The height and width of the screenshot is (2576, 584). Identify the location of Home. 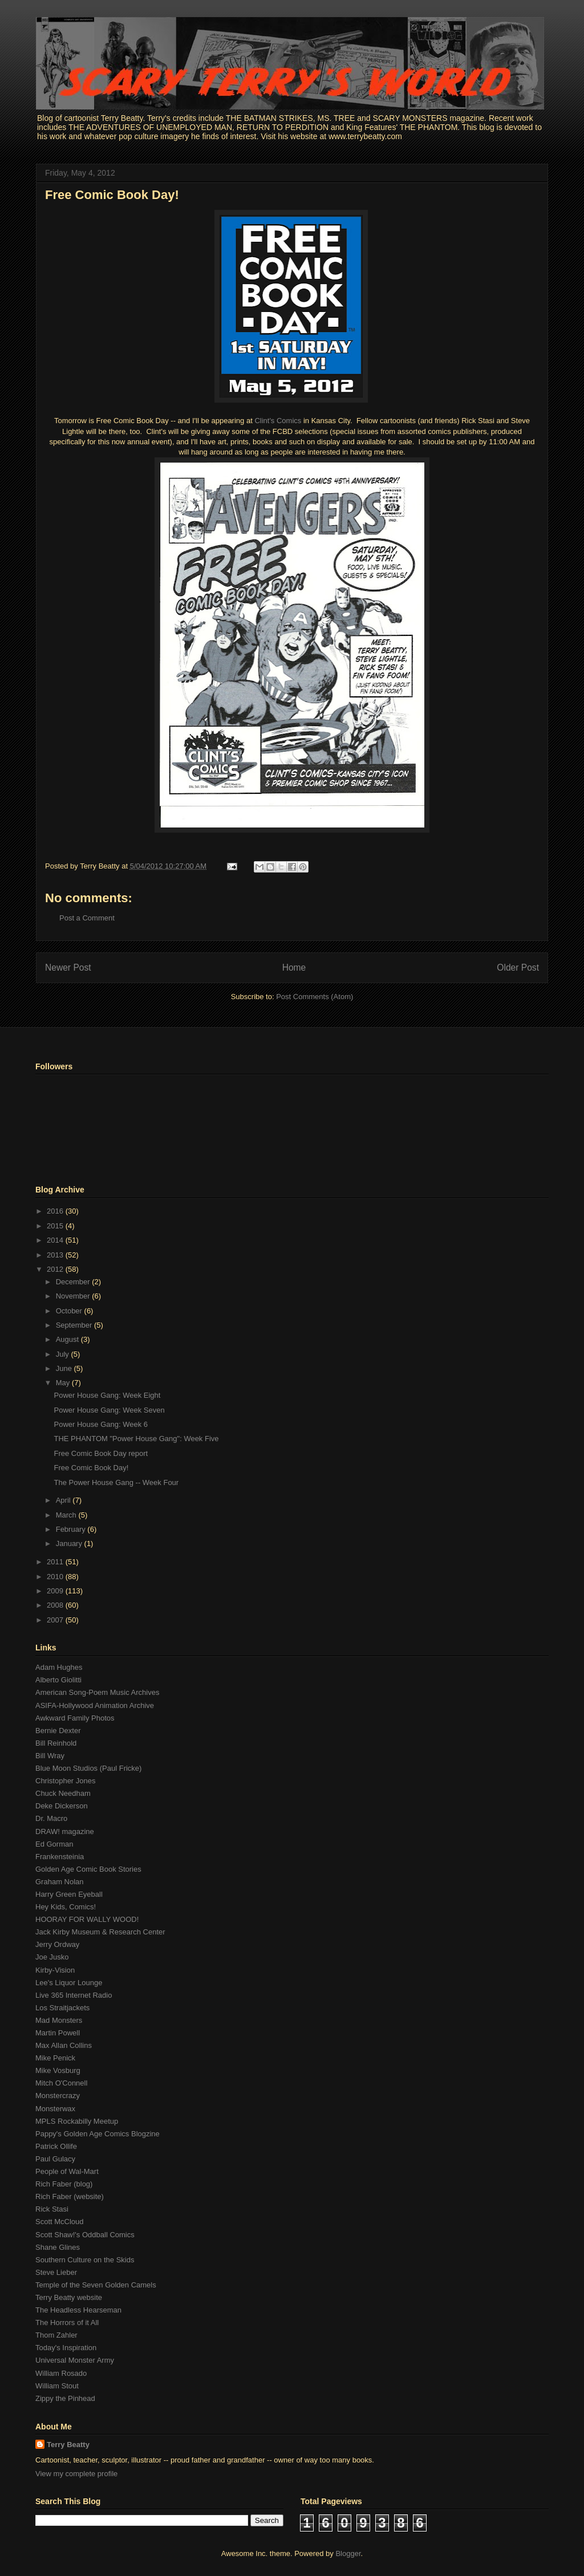
(294, 967).